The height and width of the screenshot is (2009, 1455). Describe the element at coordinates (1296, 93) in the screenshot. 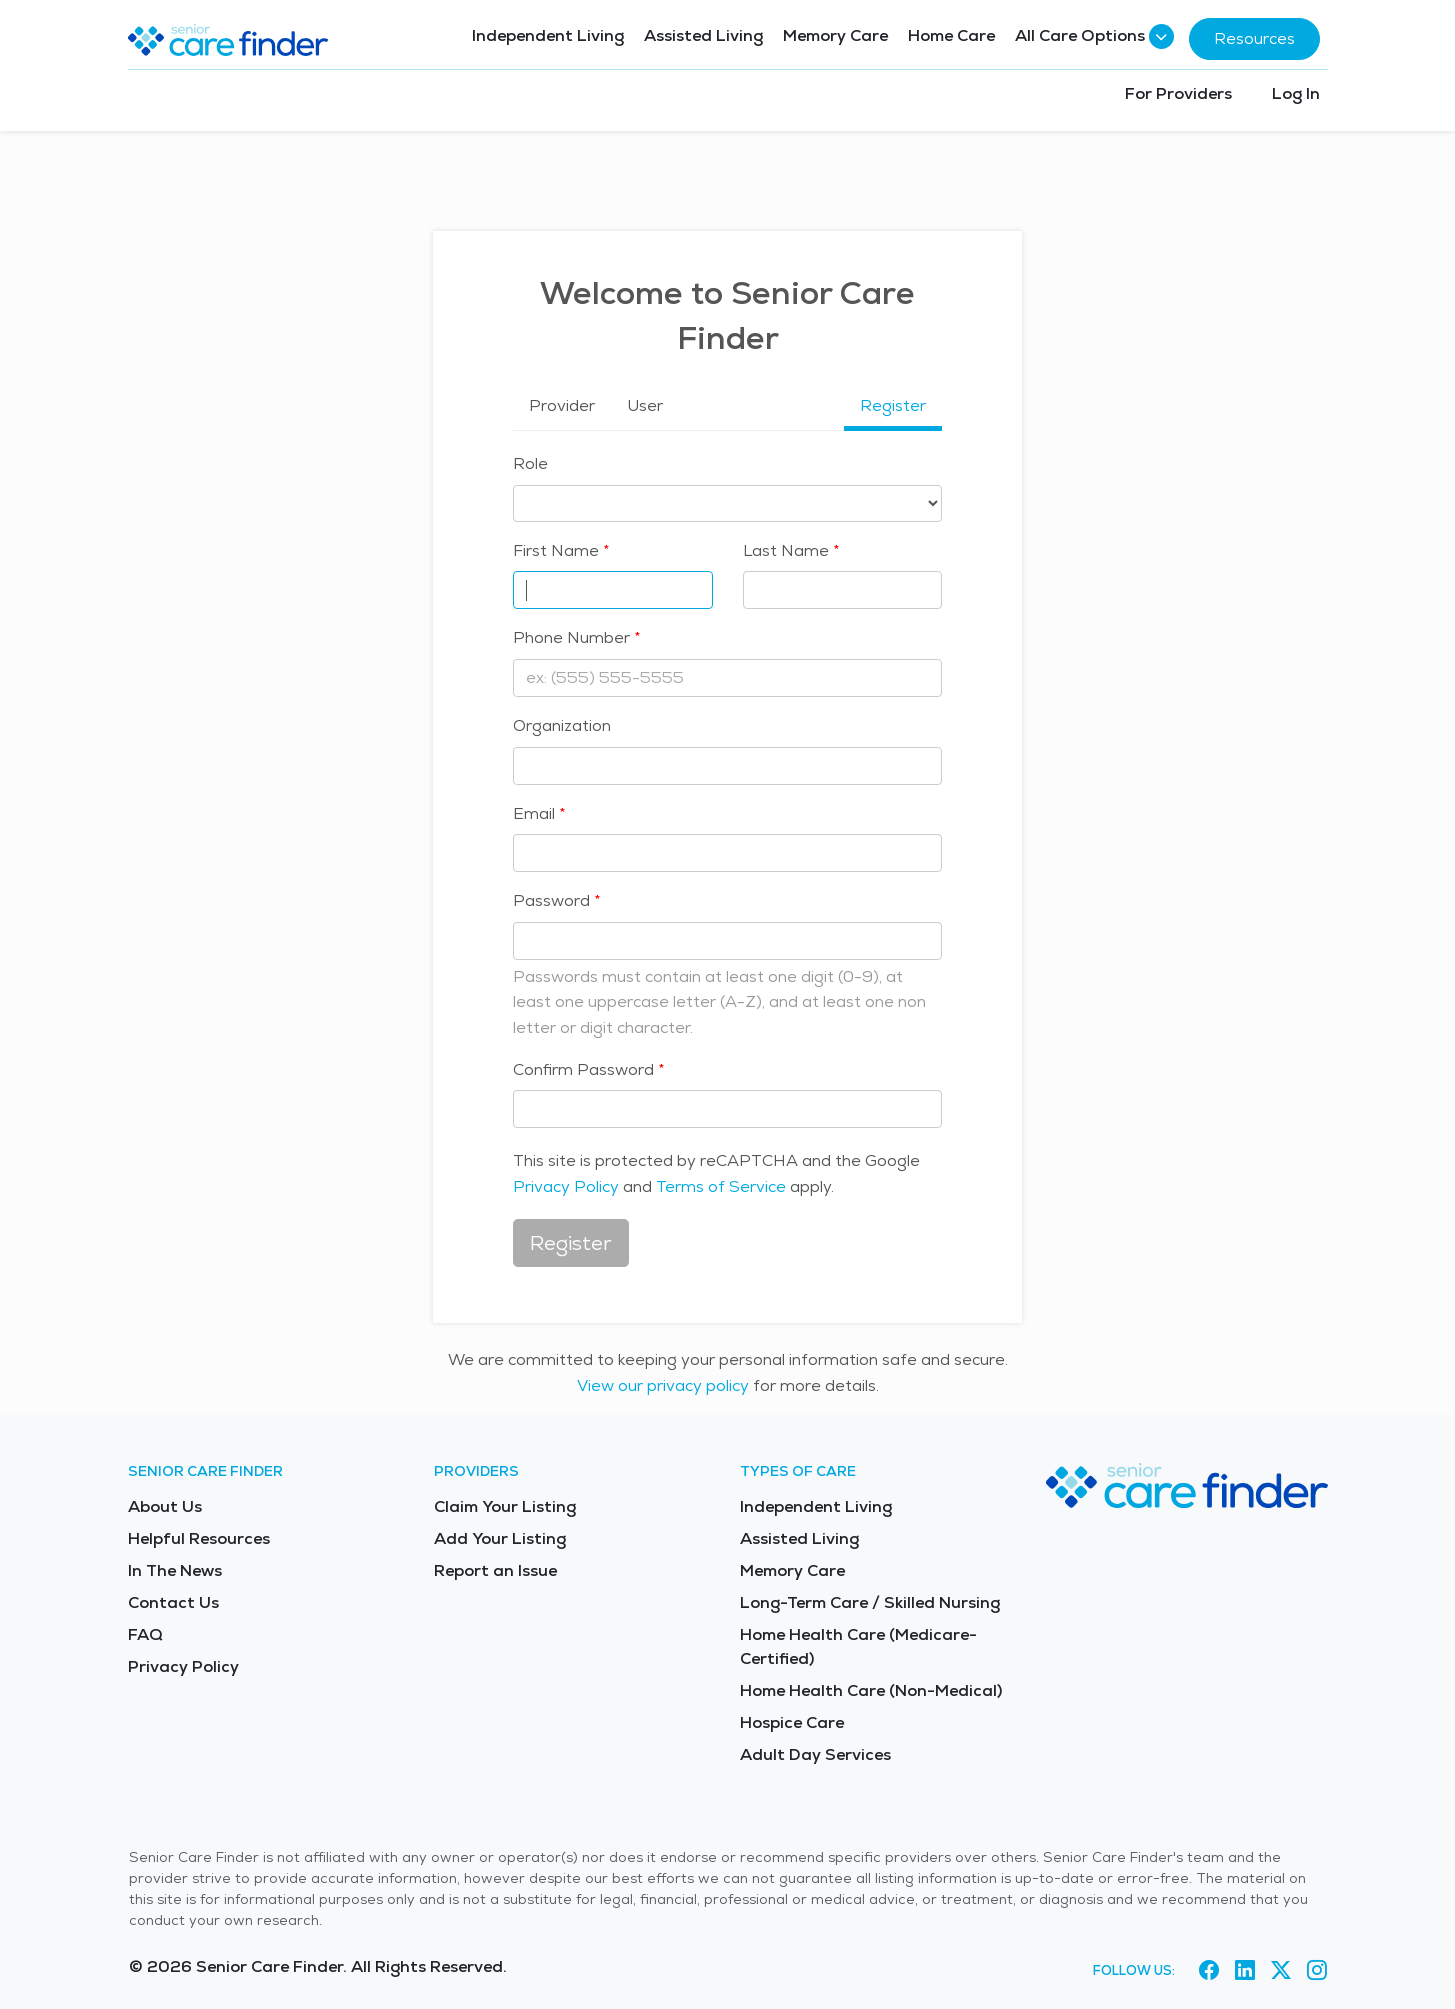

I see `Log In` at that location.